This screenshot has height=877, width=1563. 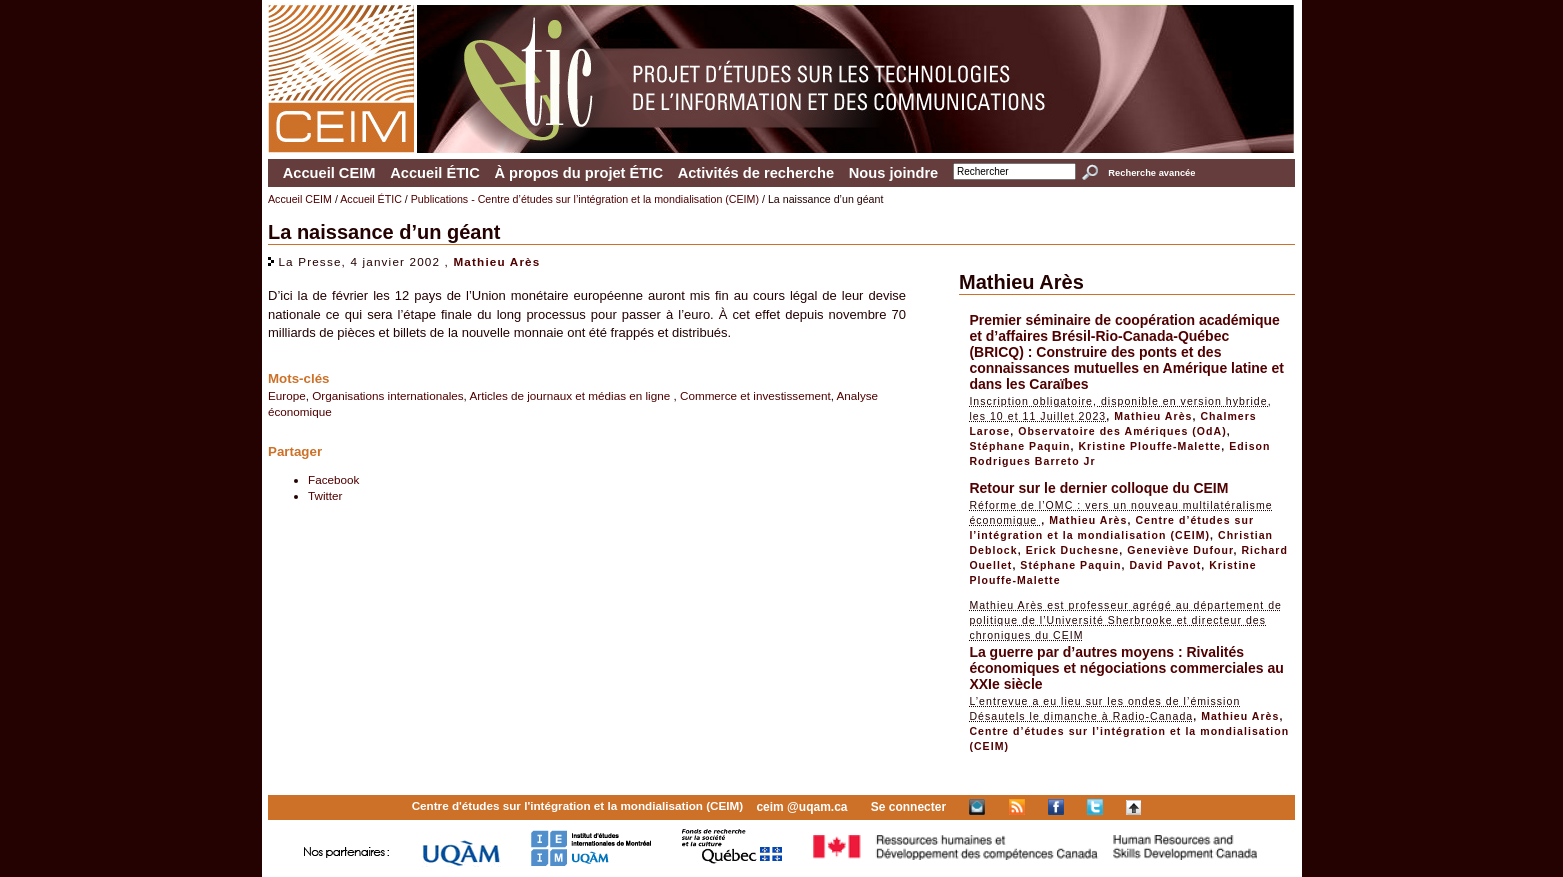 What do you see at coordinates (894, 173) in the screenshot?
I see `Nous joindre` at bounding box center [894, 173].